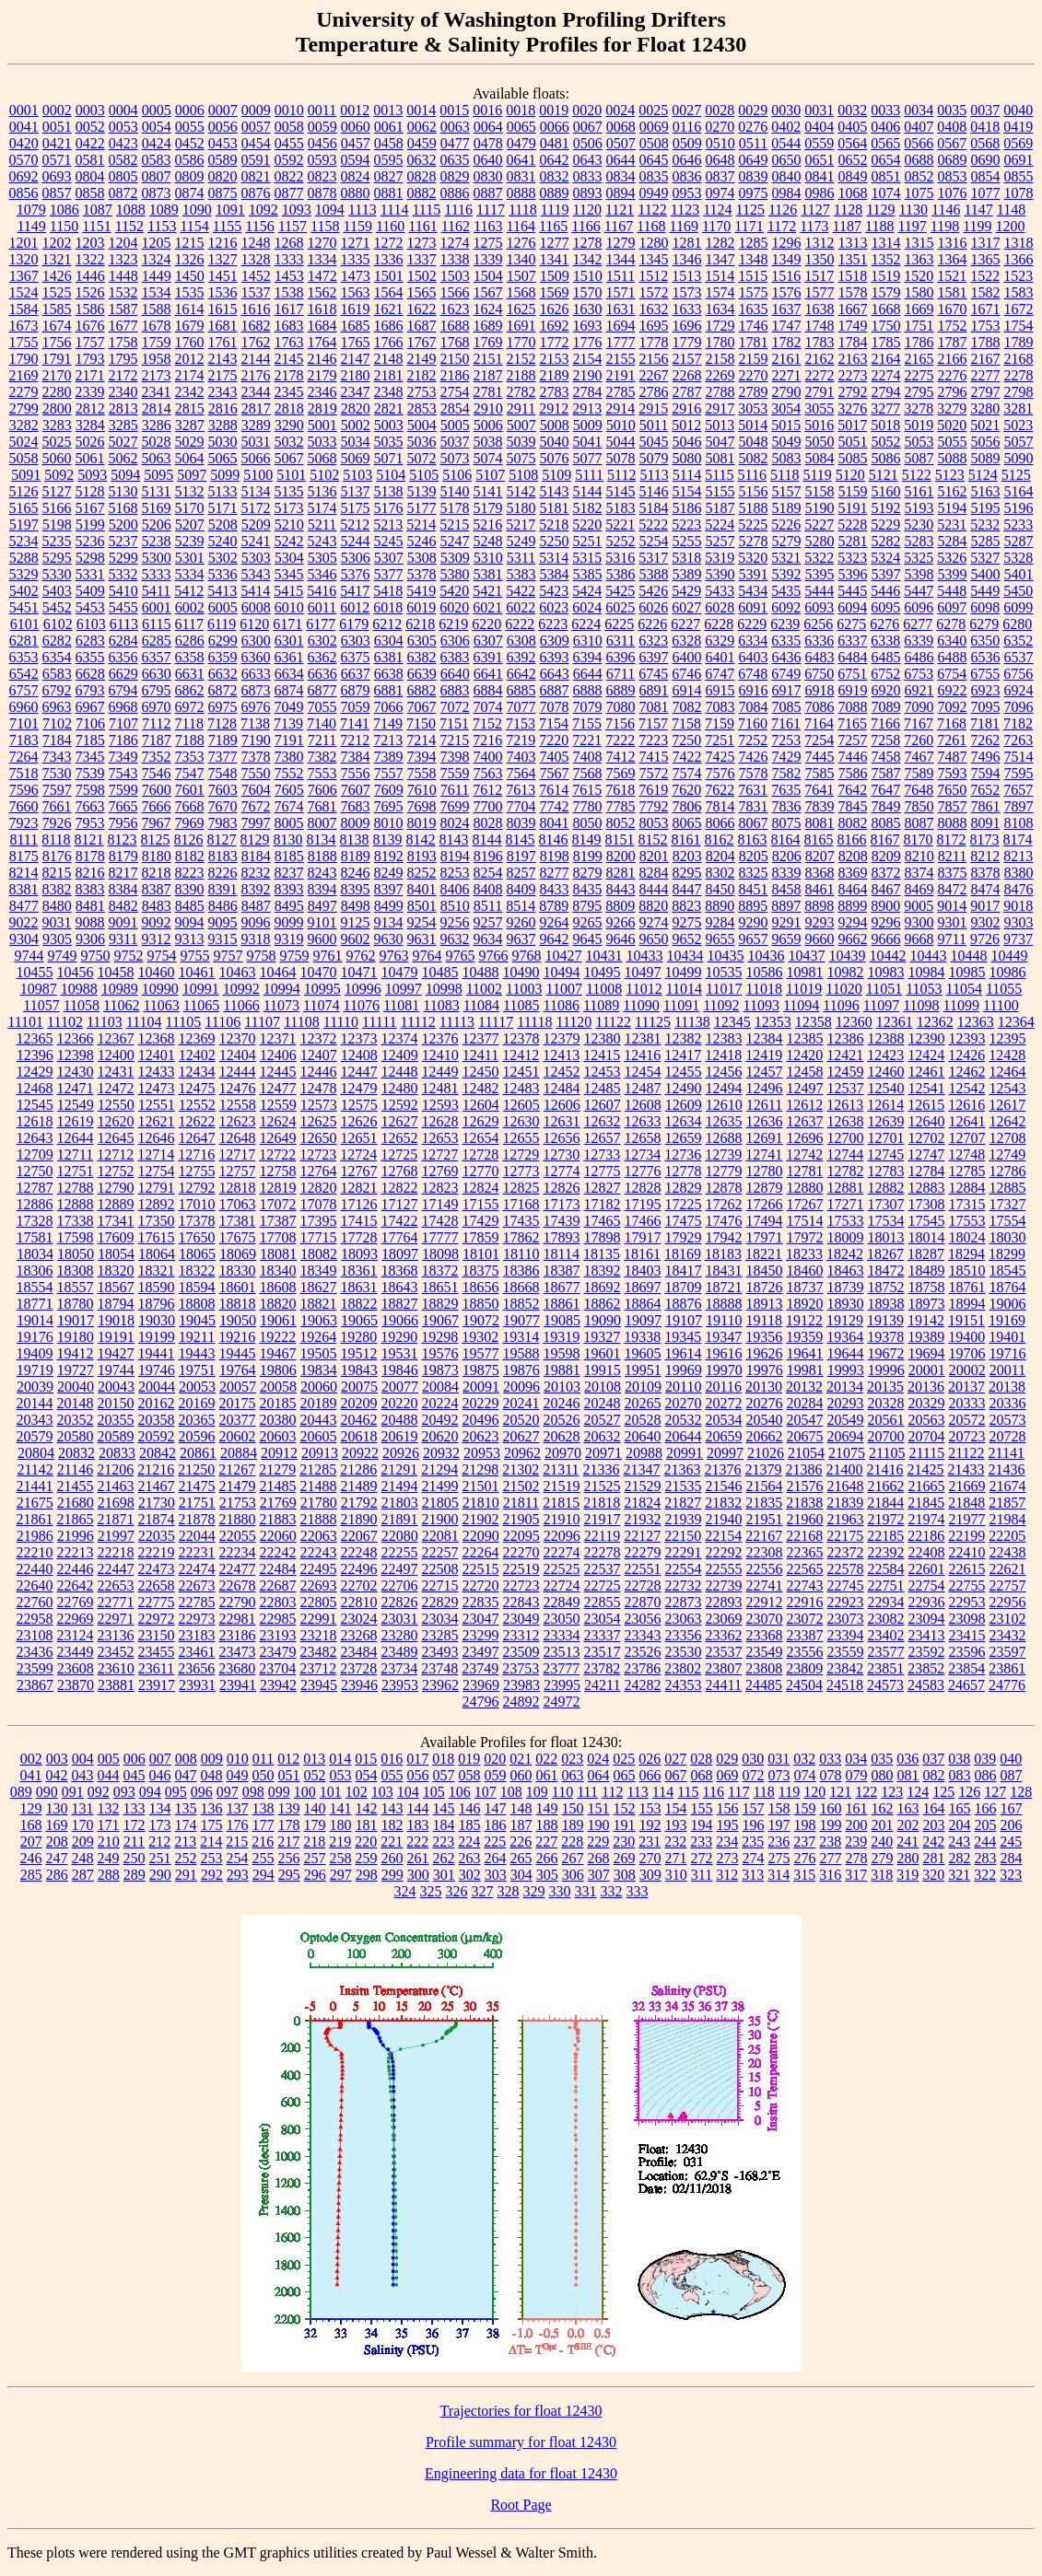 This screenshot has height=2576, width=1042. I want to click on 22785, so click(197, 1602).